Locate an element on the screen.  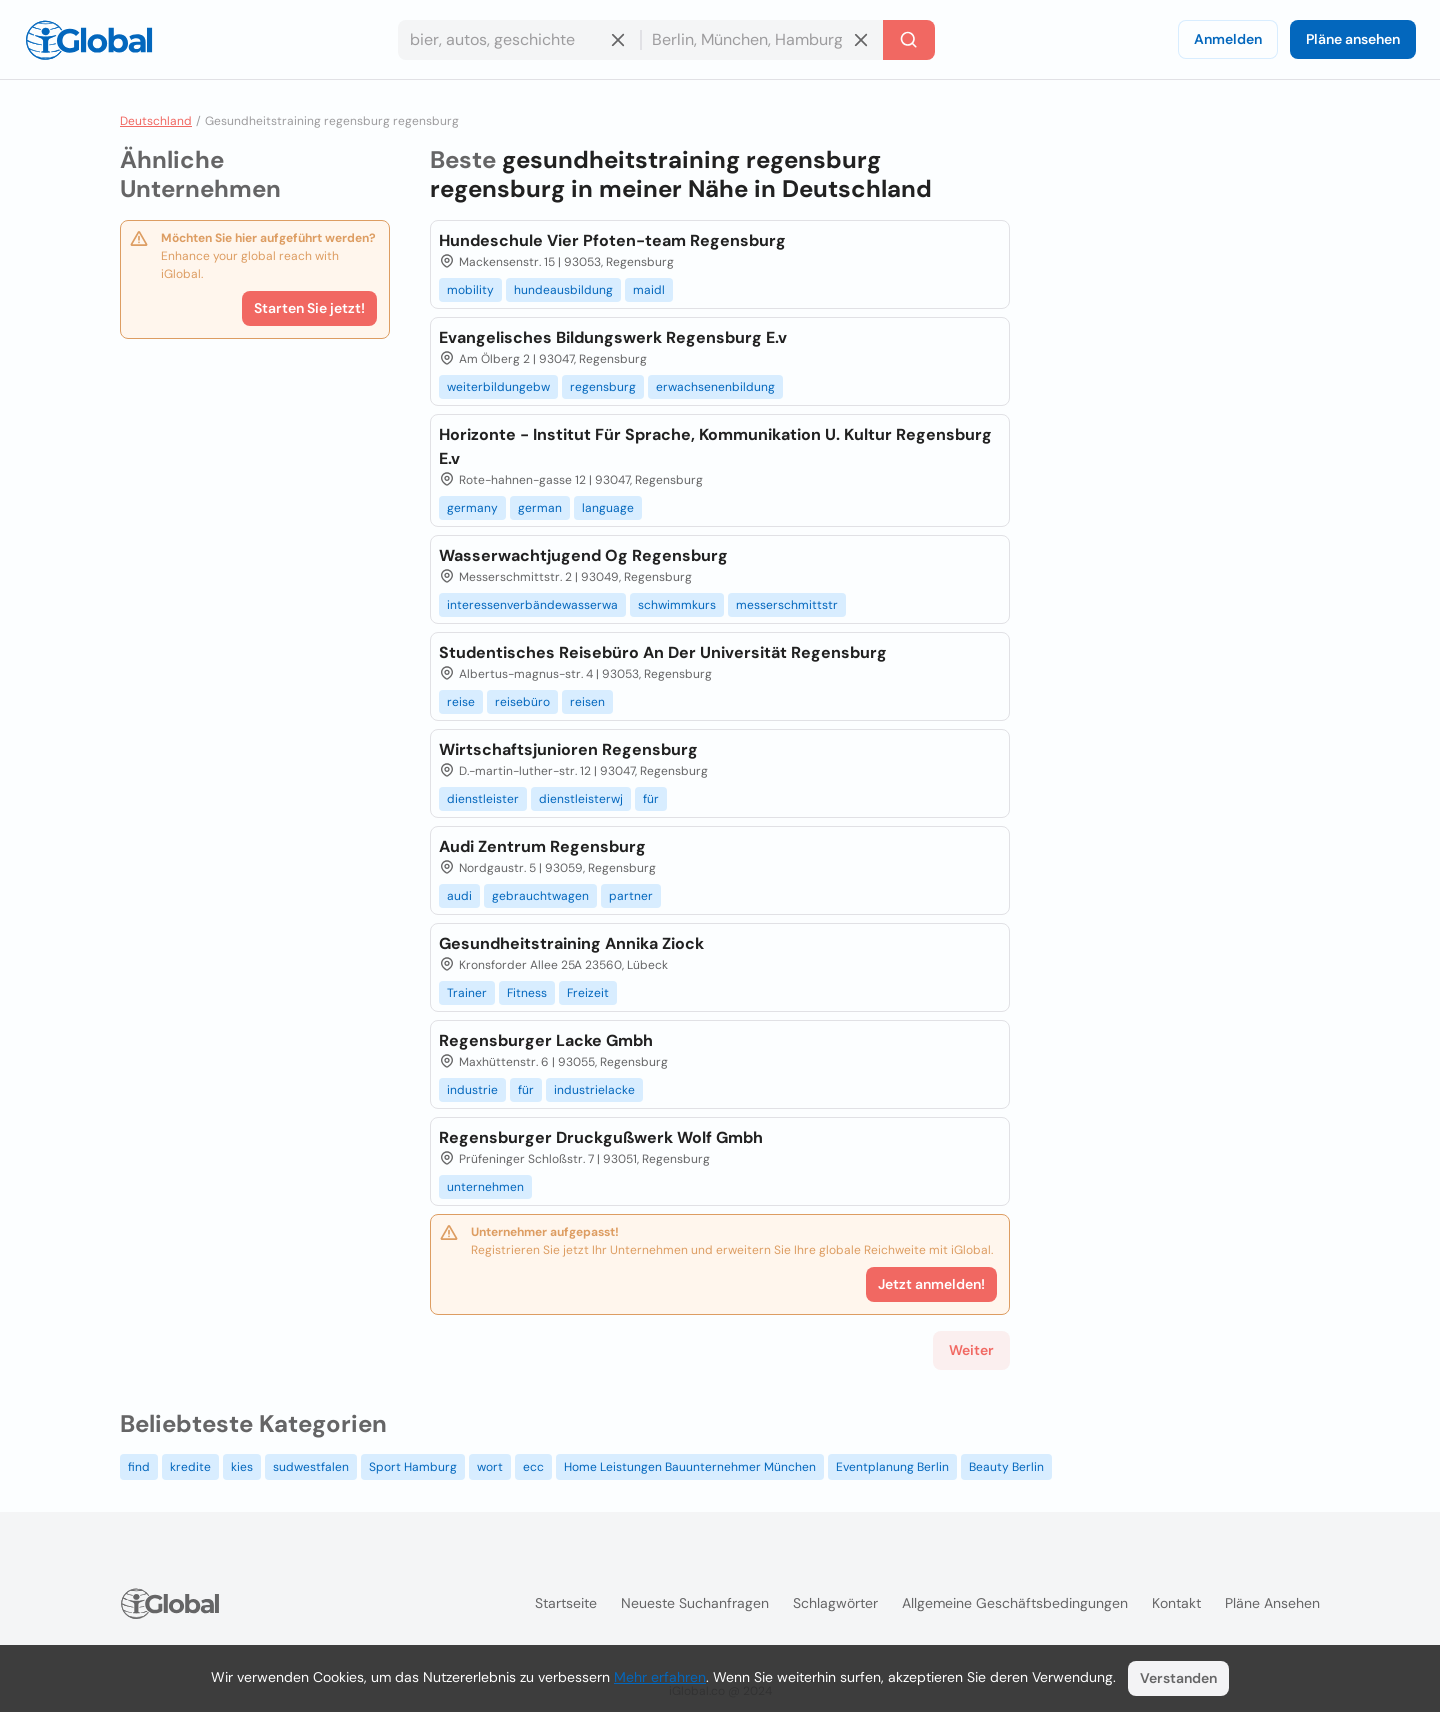
Studentisches Reisebüro An Der Universität Regensburg is located at coordinates (663, 652).